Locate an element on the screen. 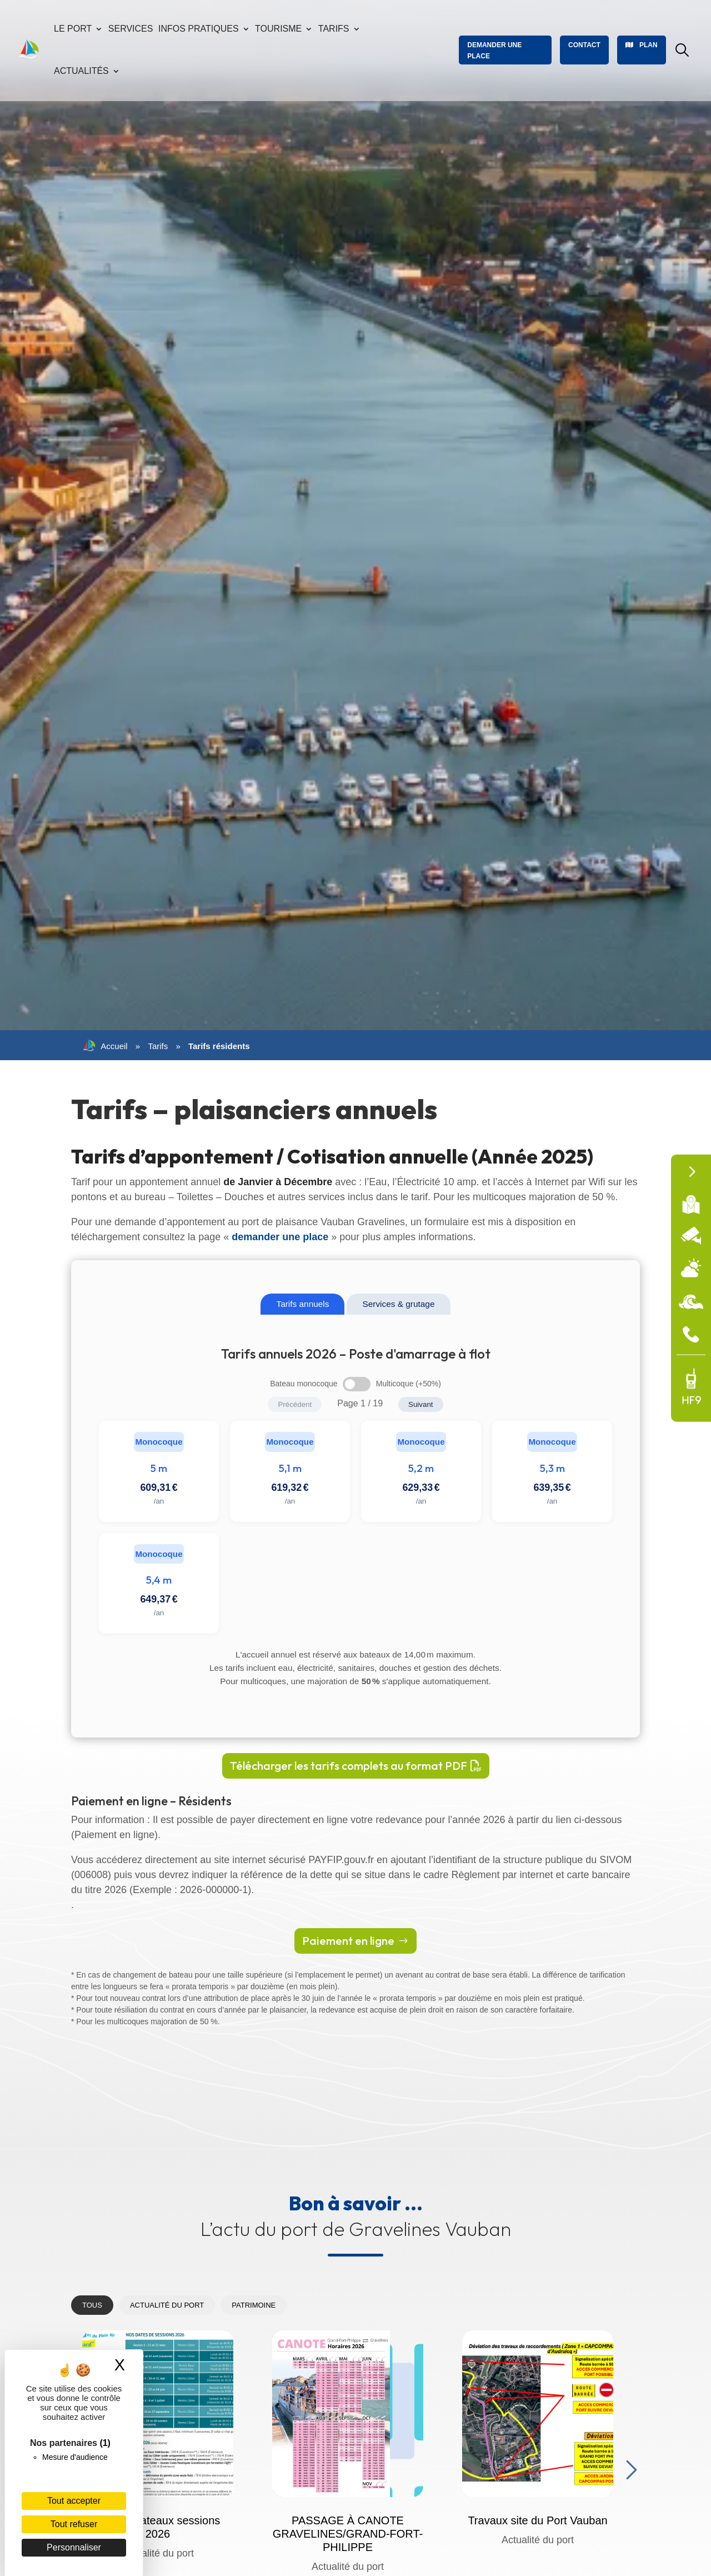 Image resolution: width=711 pixels, height=2576 pixels. Services & grutage is located at coordinates (398, 1304).